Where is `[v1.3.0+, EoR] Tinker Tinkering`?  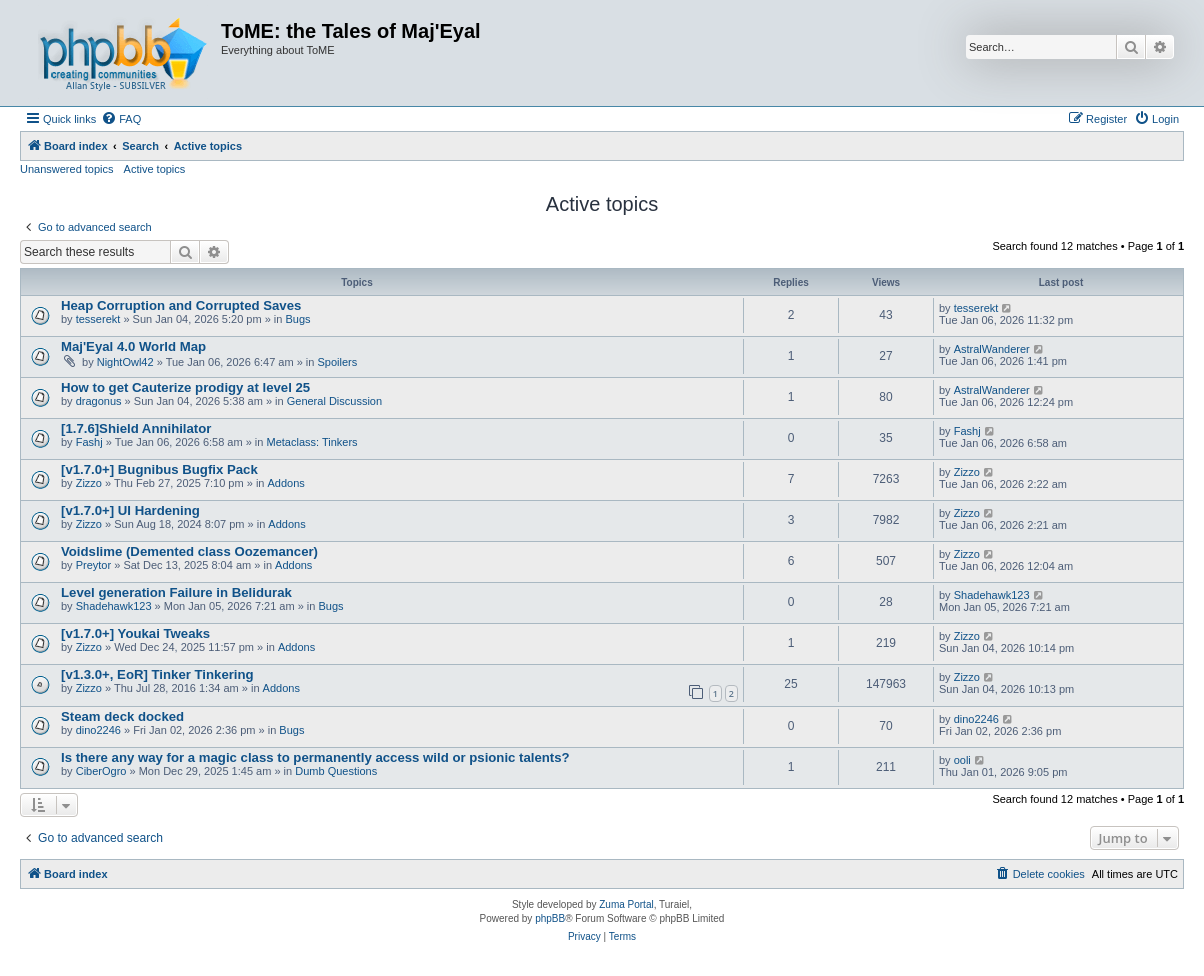
[v1.3.0+, EoR] Tinker Tinkering is located at coordinates (157, 674).